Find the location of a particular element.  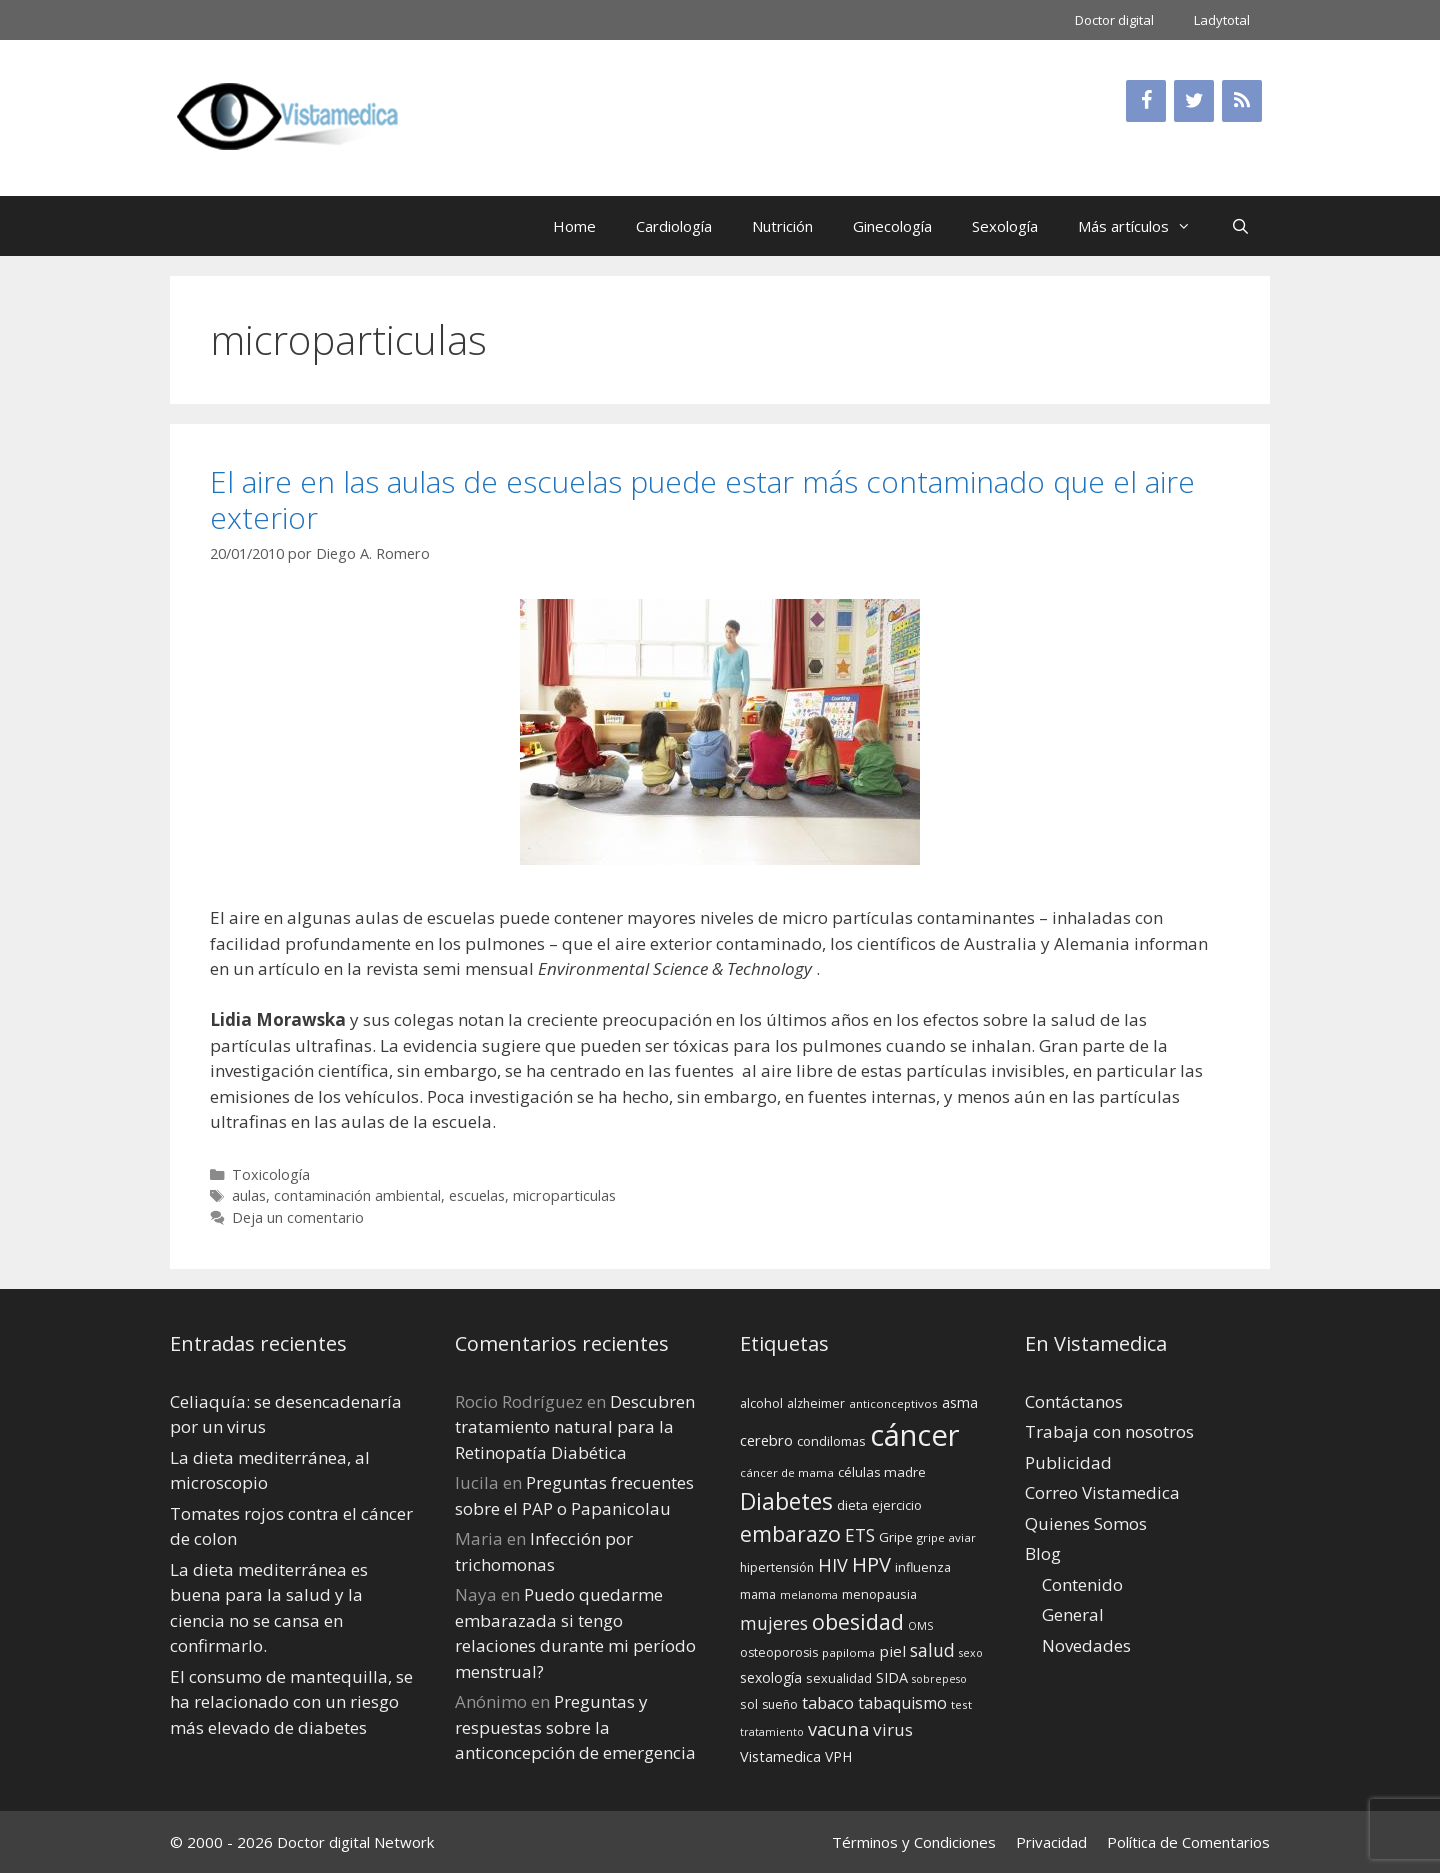

escuelas is located at coordinates (477, 1195).